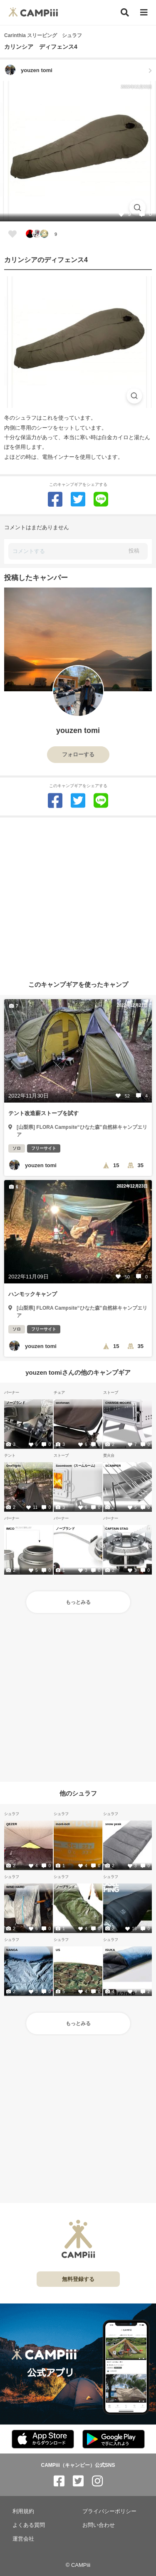  I want to click on [検索], so click(124, 12).